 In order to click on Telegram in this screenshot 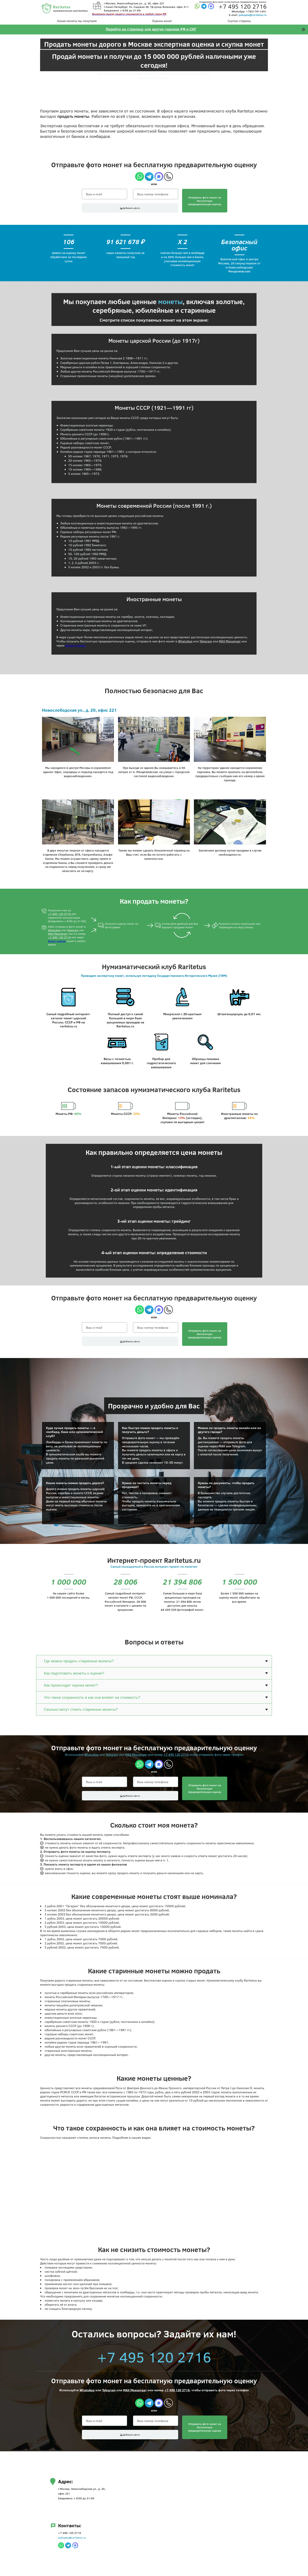, I will do `click(205, 641)`.